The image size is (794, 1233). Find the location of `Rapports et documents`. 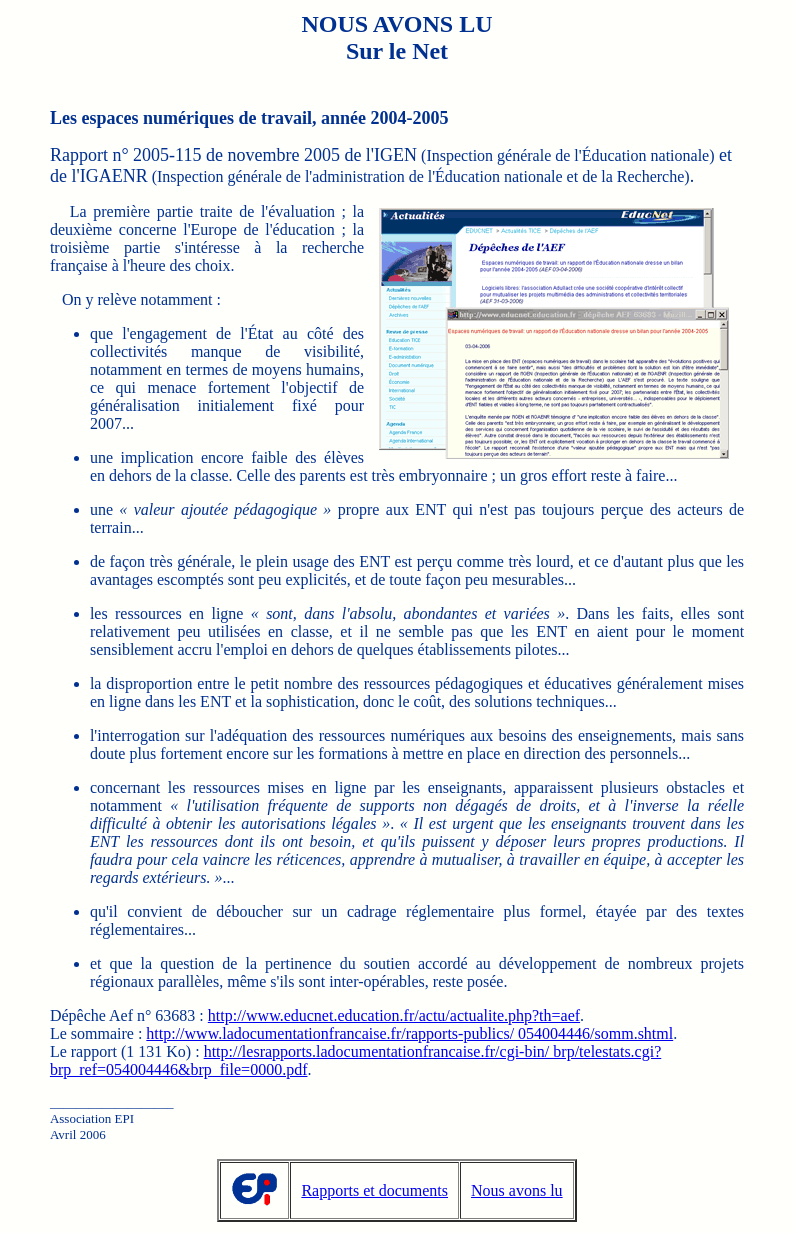

Rapports et documents is located at coordinates (374, 1190).